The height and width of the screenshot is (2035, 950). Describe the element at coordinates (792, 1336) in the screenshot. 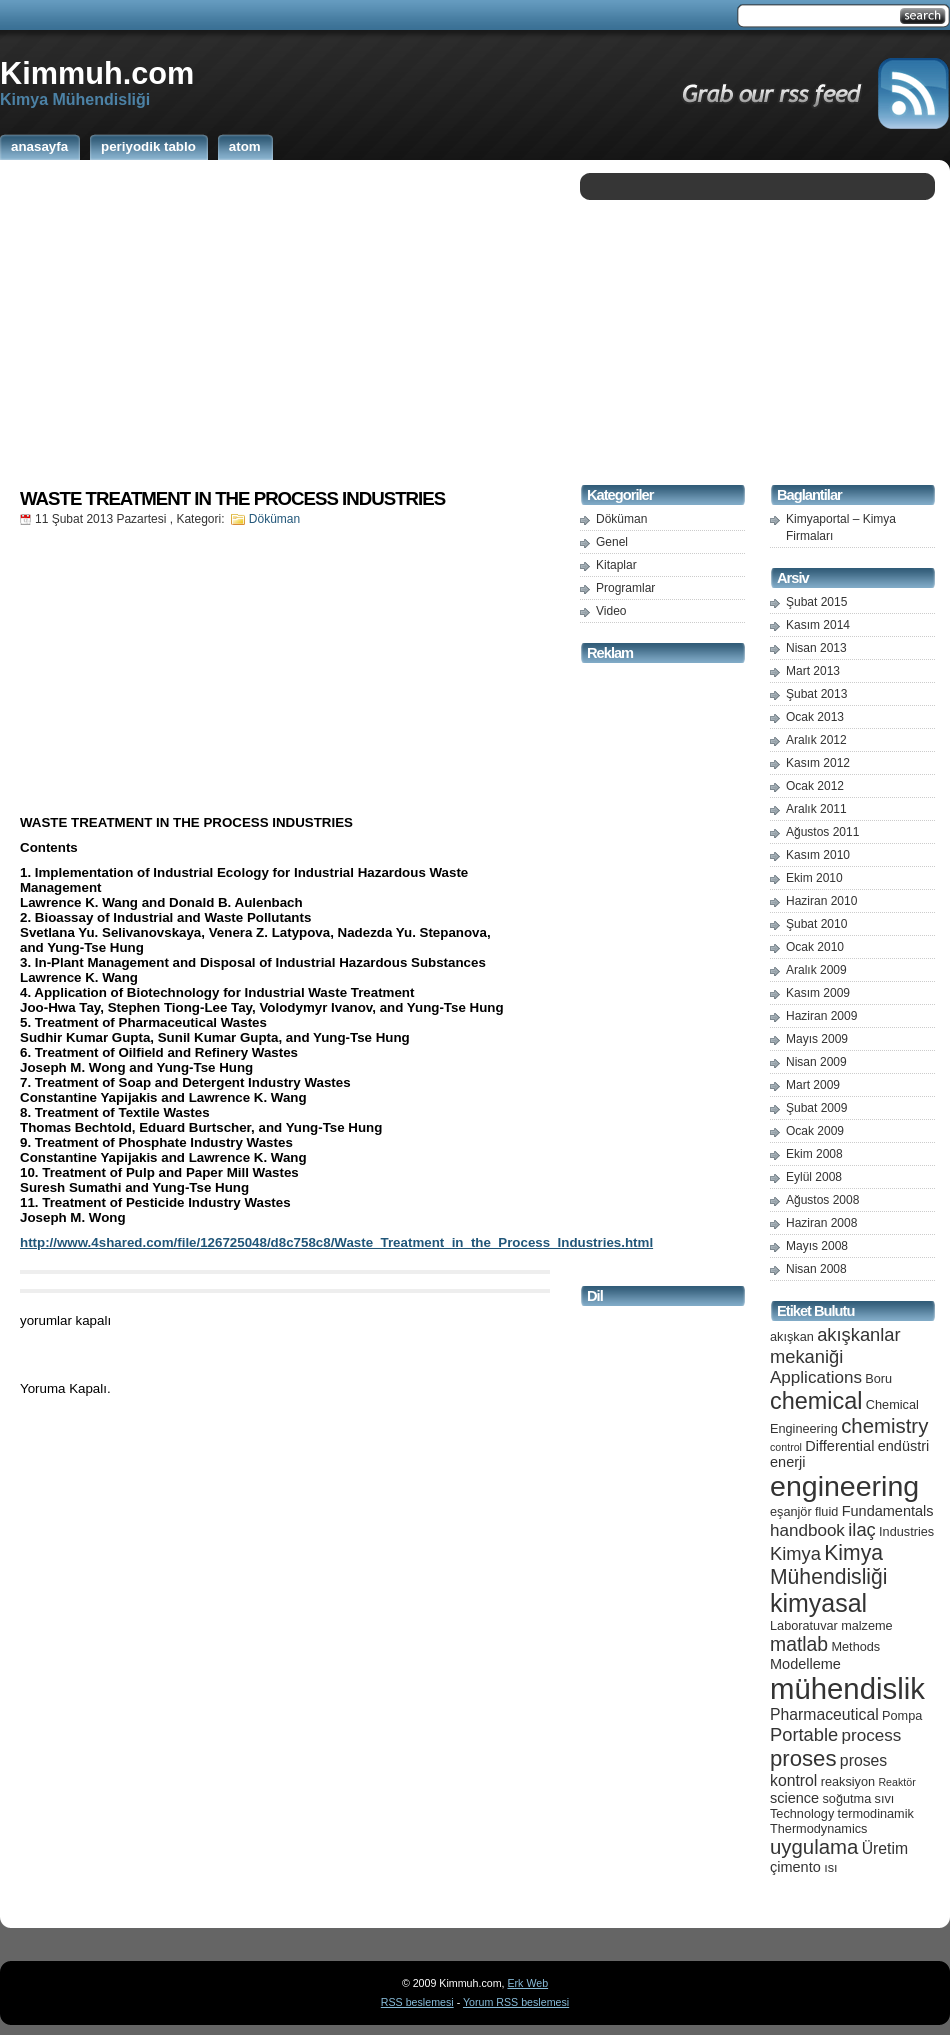

I see `akışkan [akışkan (5 öge)]` at that location.